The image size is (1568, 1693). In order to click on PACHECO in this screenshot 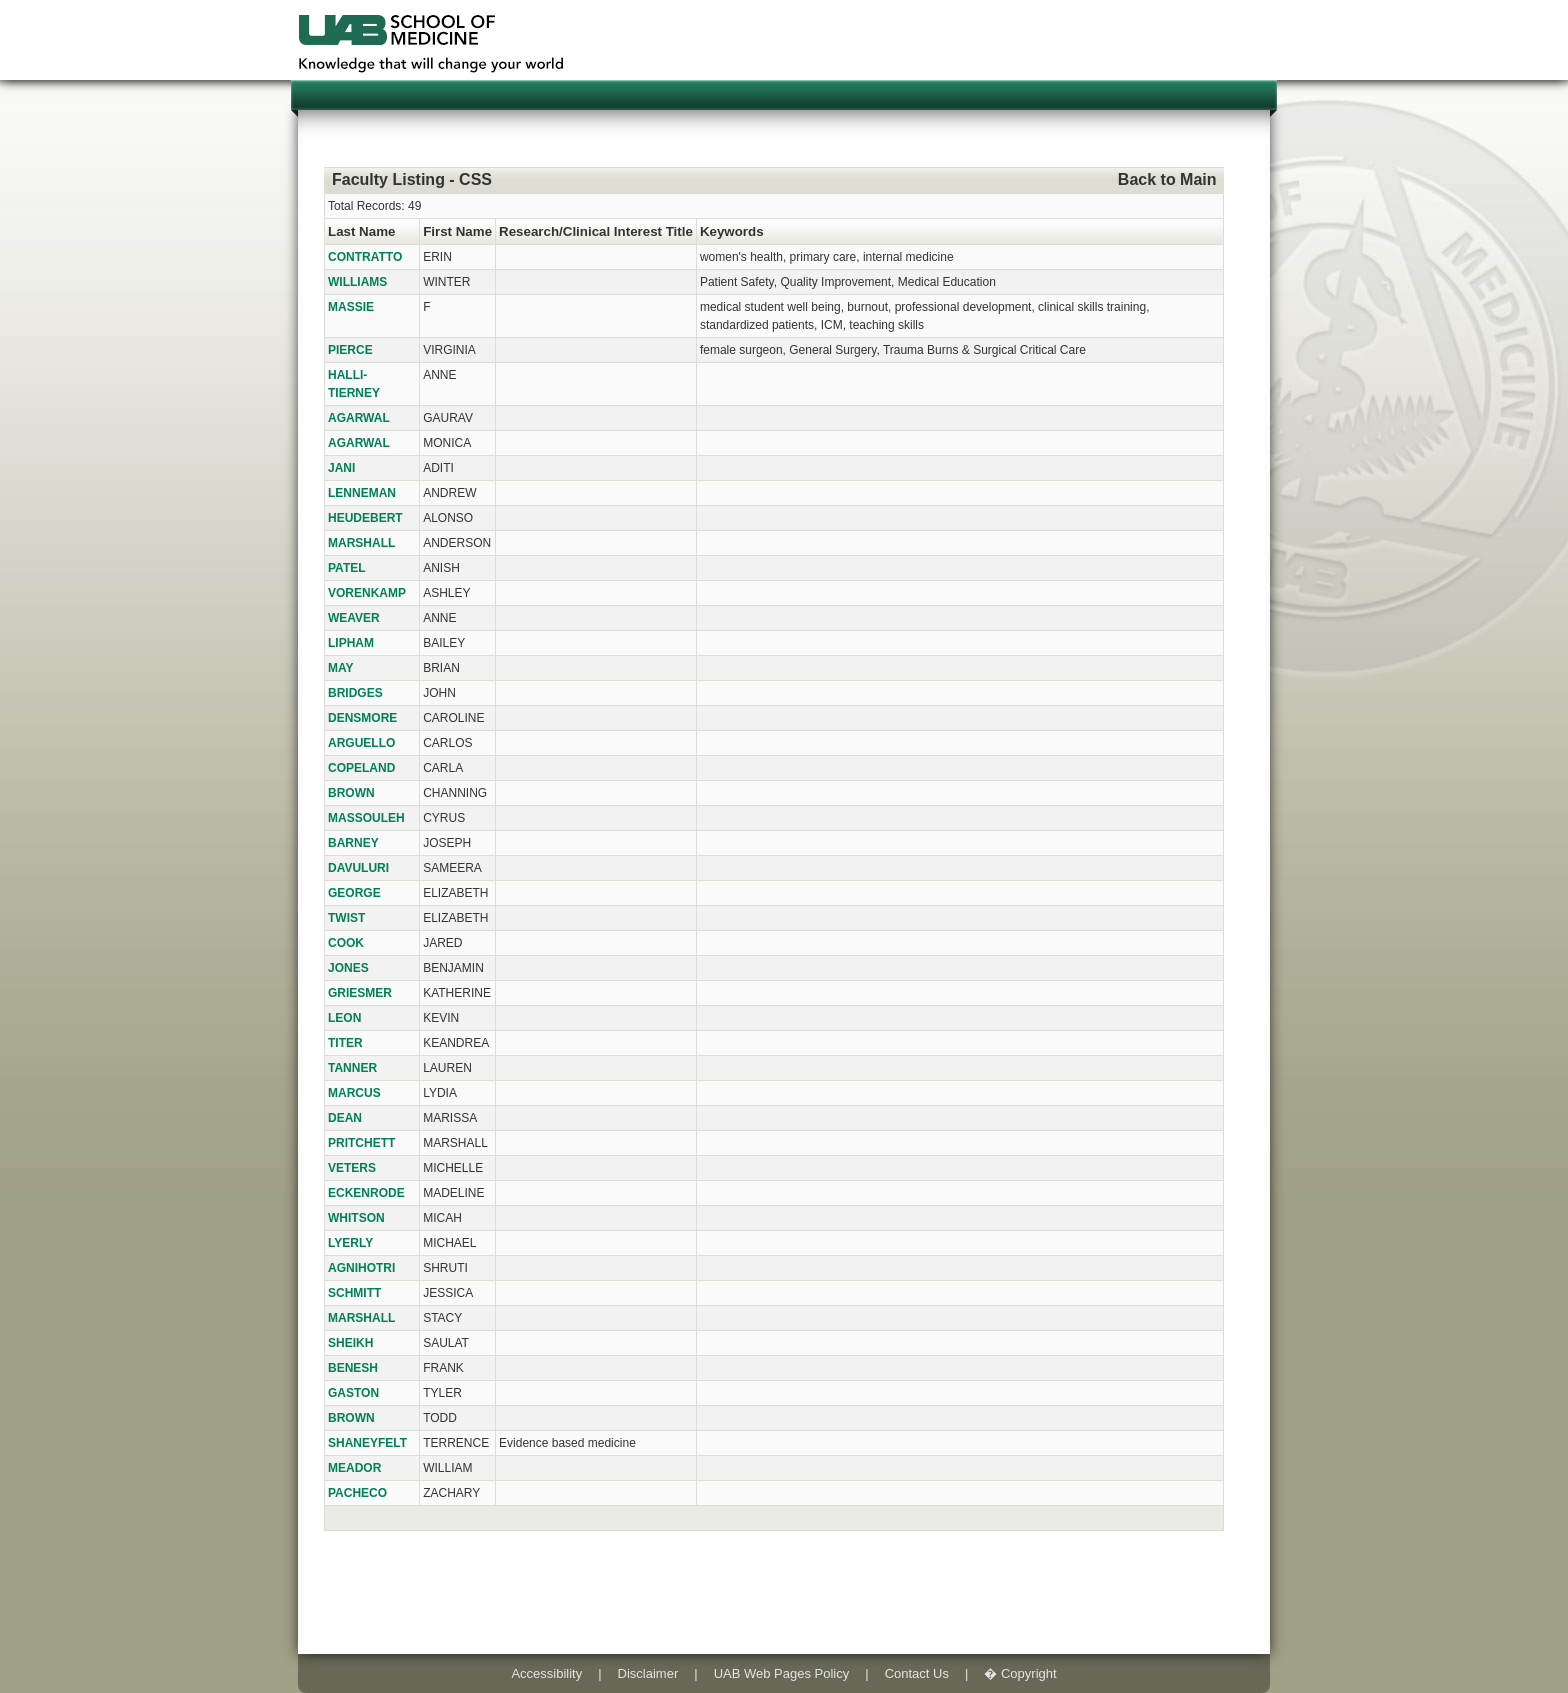, I will do `click(357, 1493)`.